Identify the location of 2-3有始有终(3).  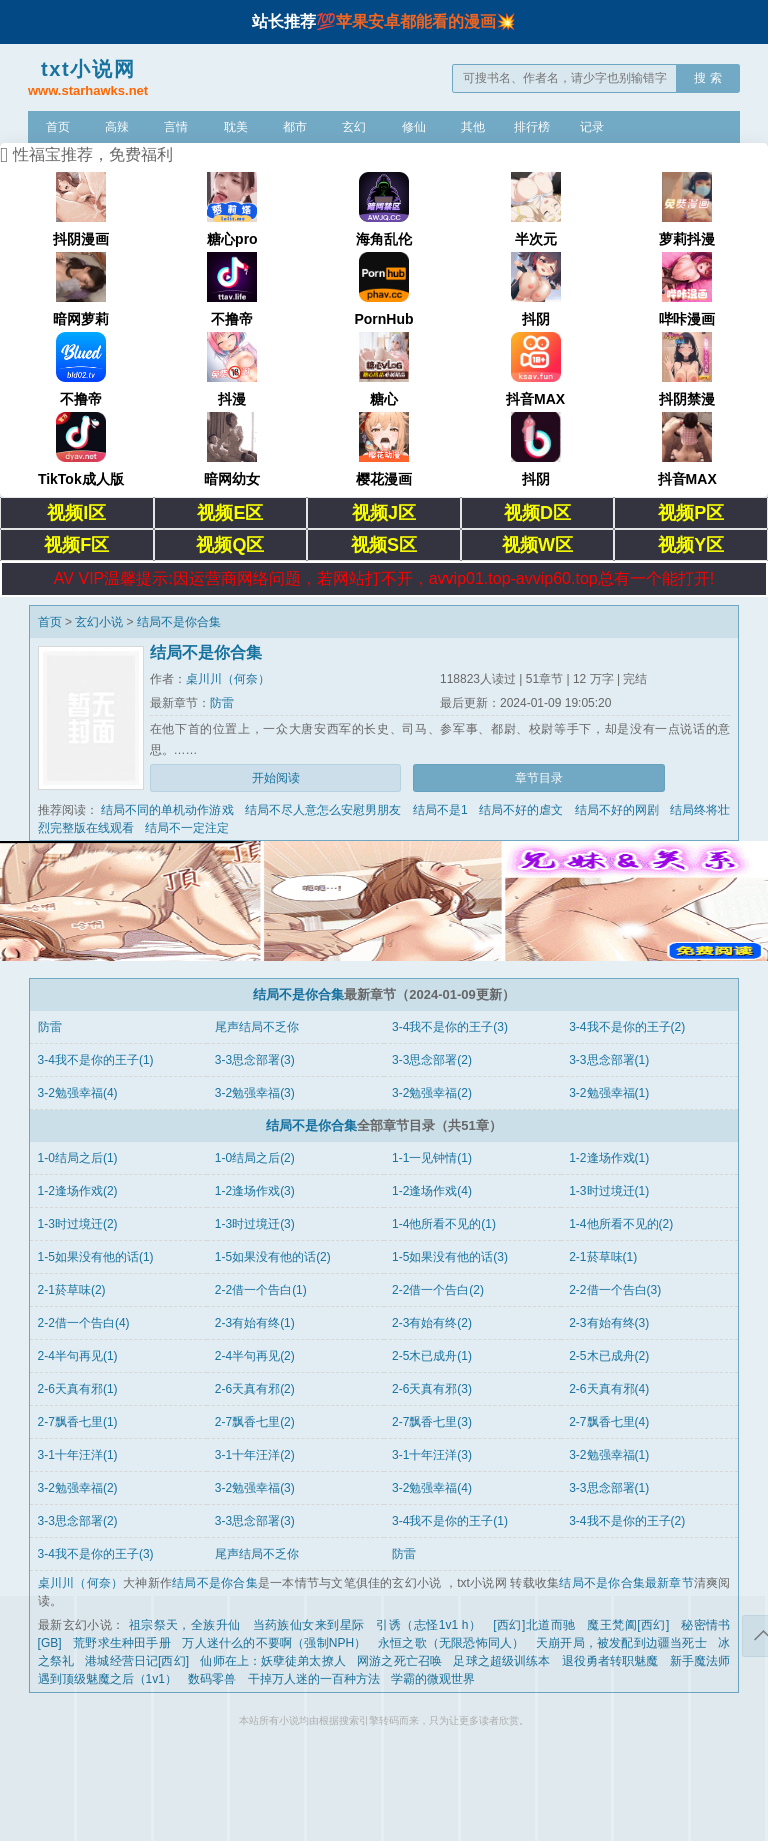
(609, 1323).